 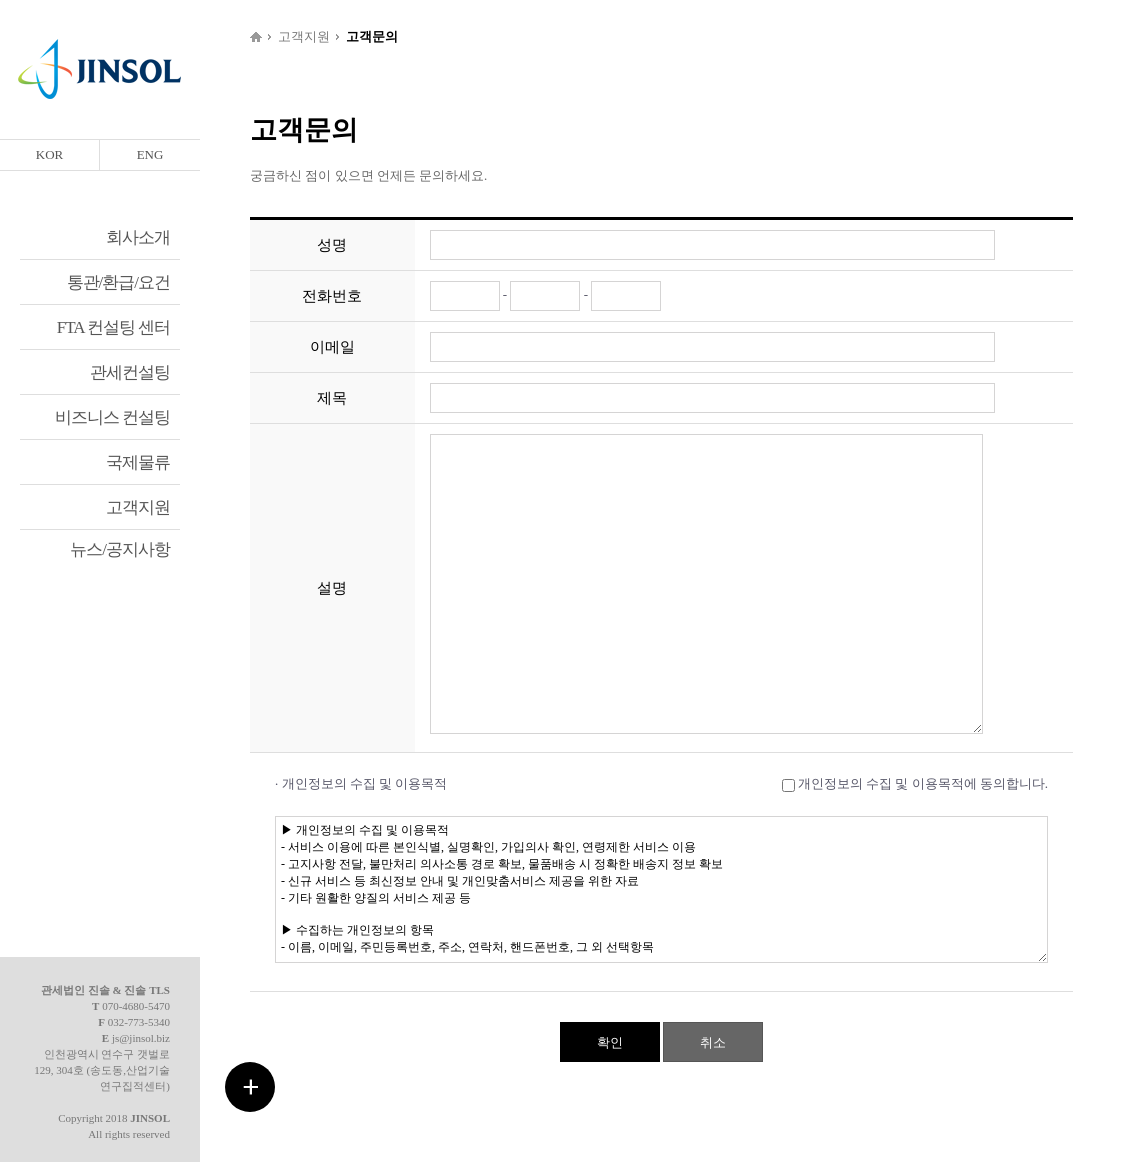 I want to click on 회사소개, so click(x=138, y=237).